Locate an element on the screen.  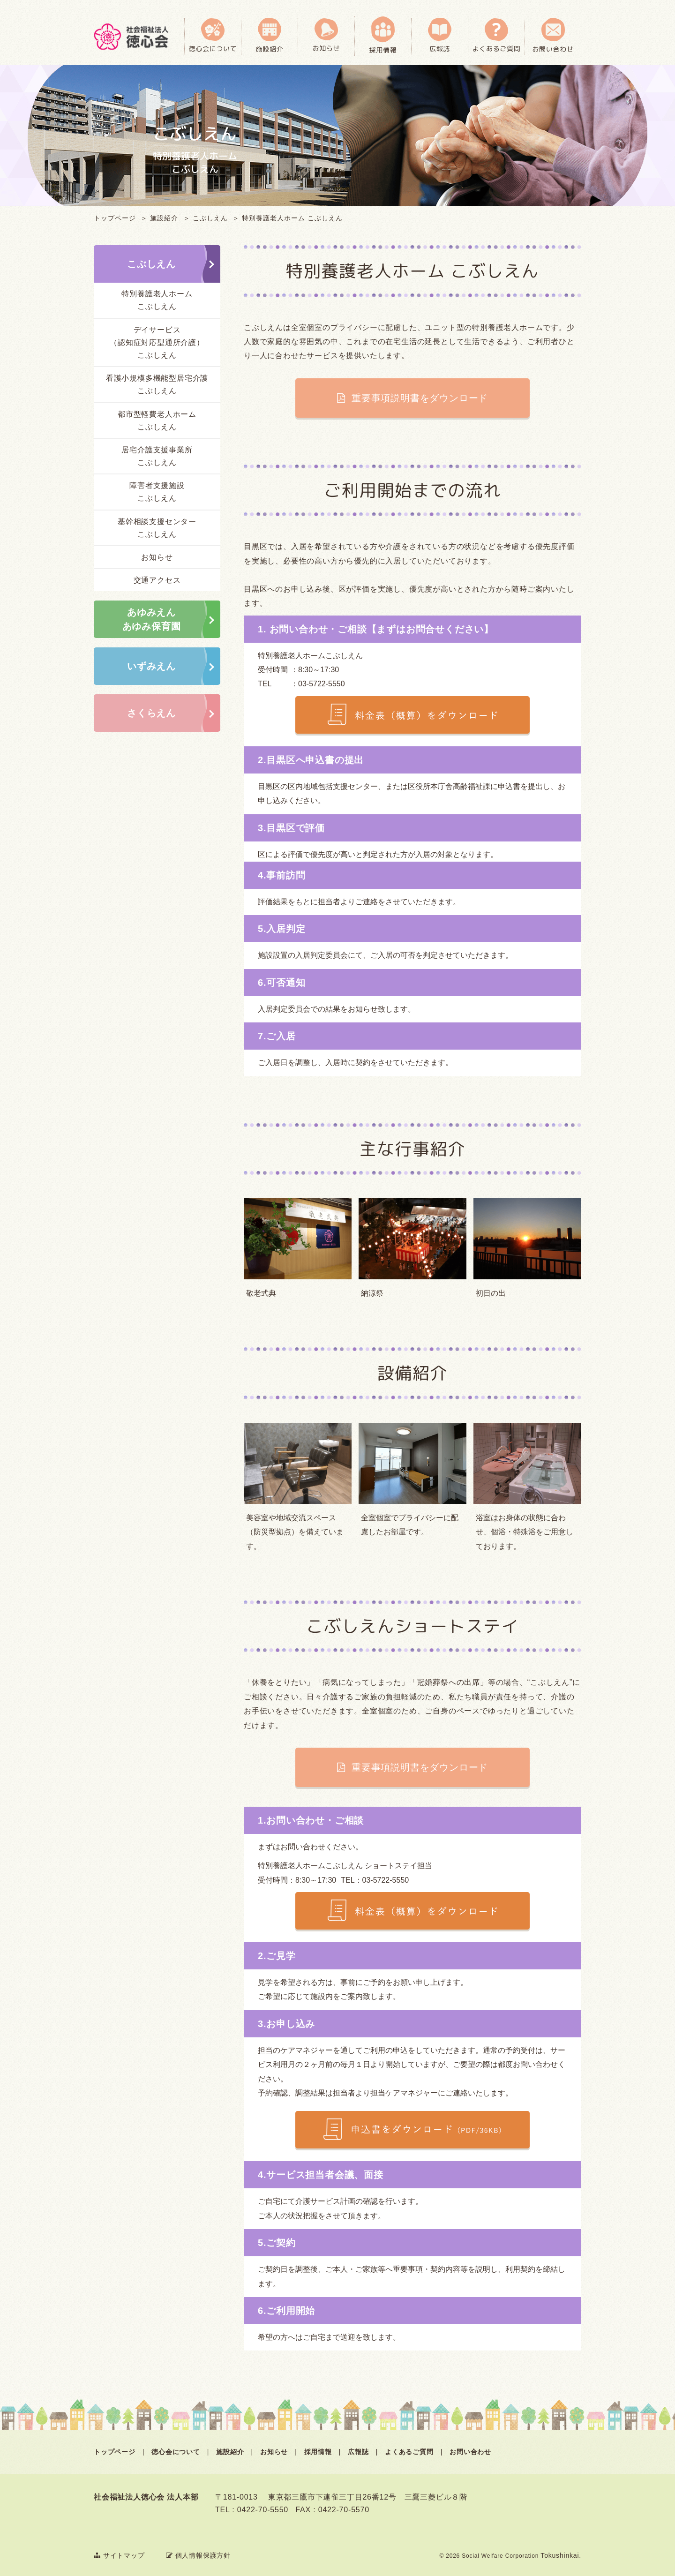
よくあるご質問 is located at coordinates (409, 2452).